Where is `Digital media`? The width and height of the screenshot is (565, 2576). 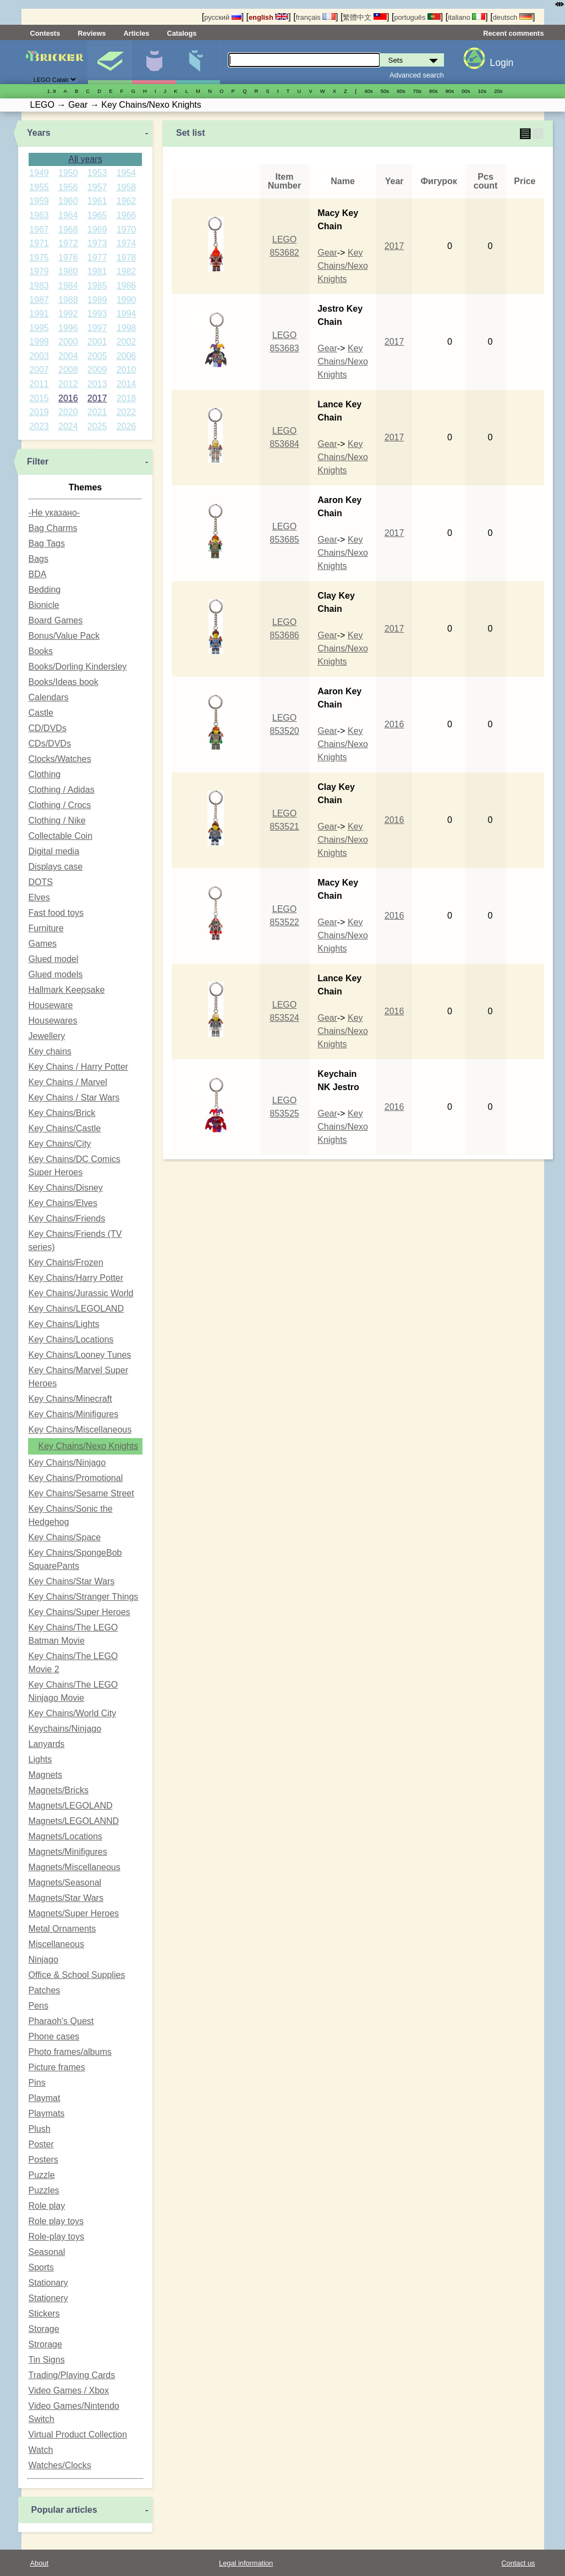 Digital media is located at coordinates (54, 851).